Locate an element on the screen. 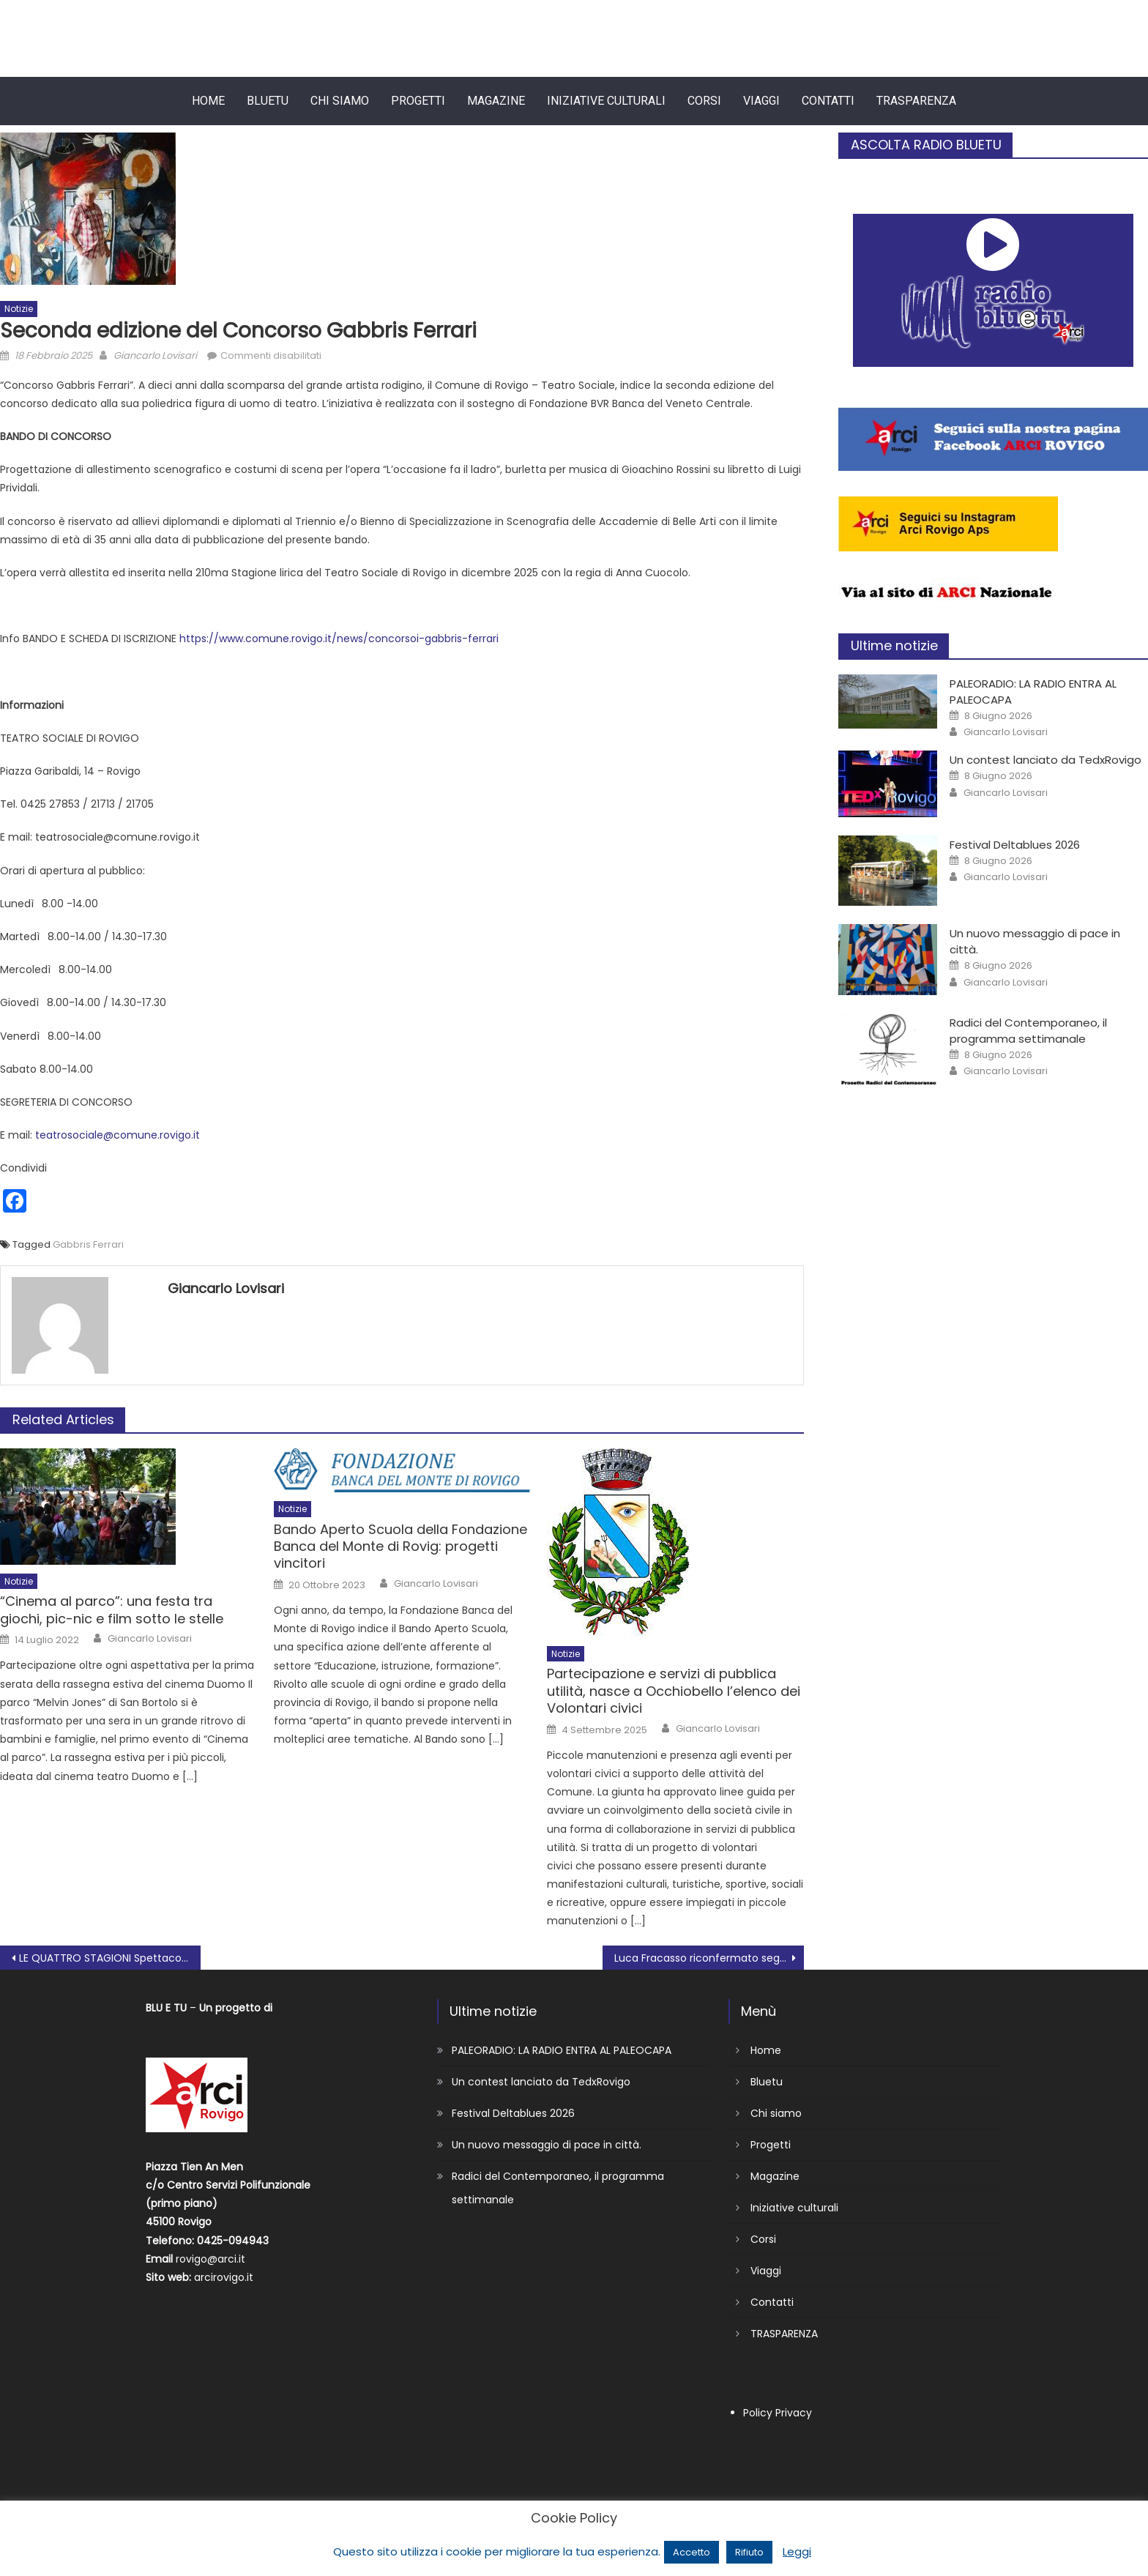 The width and height of the screenshot is (1148, 2576). Un nuovo messaggio di pace in città. is located at coordinates (546, 2144).